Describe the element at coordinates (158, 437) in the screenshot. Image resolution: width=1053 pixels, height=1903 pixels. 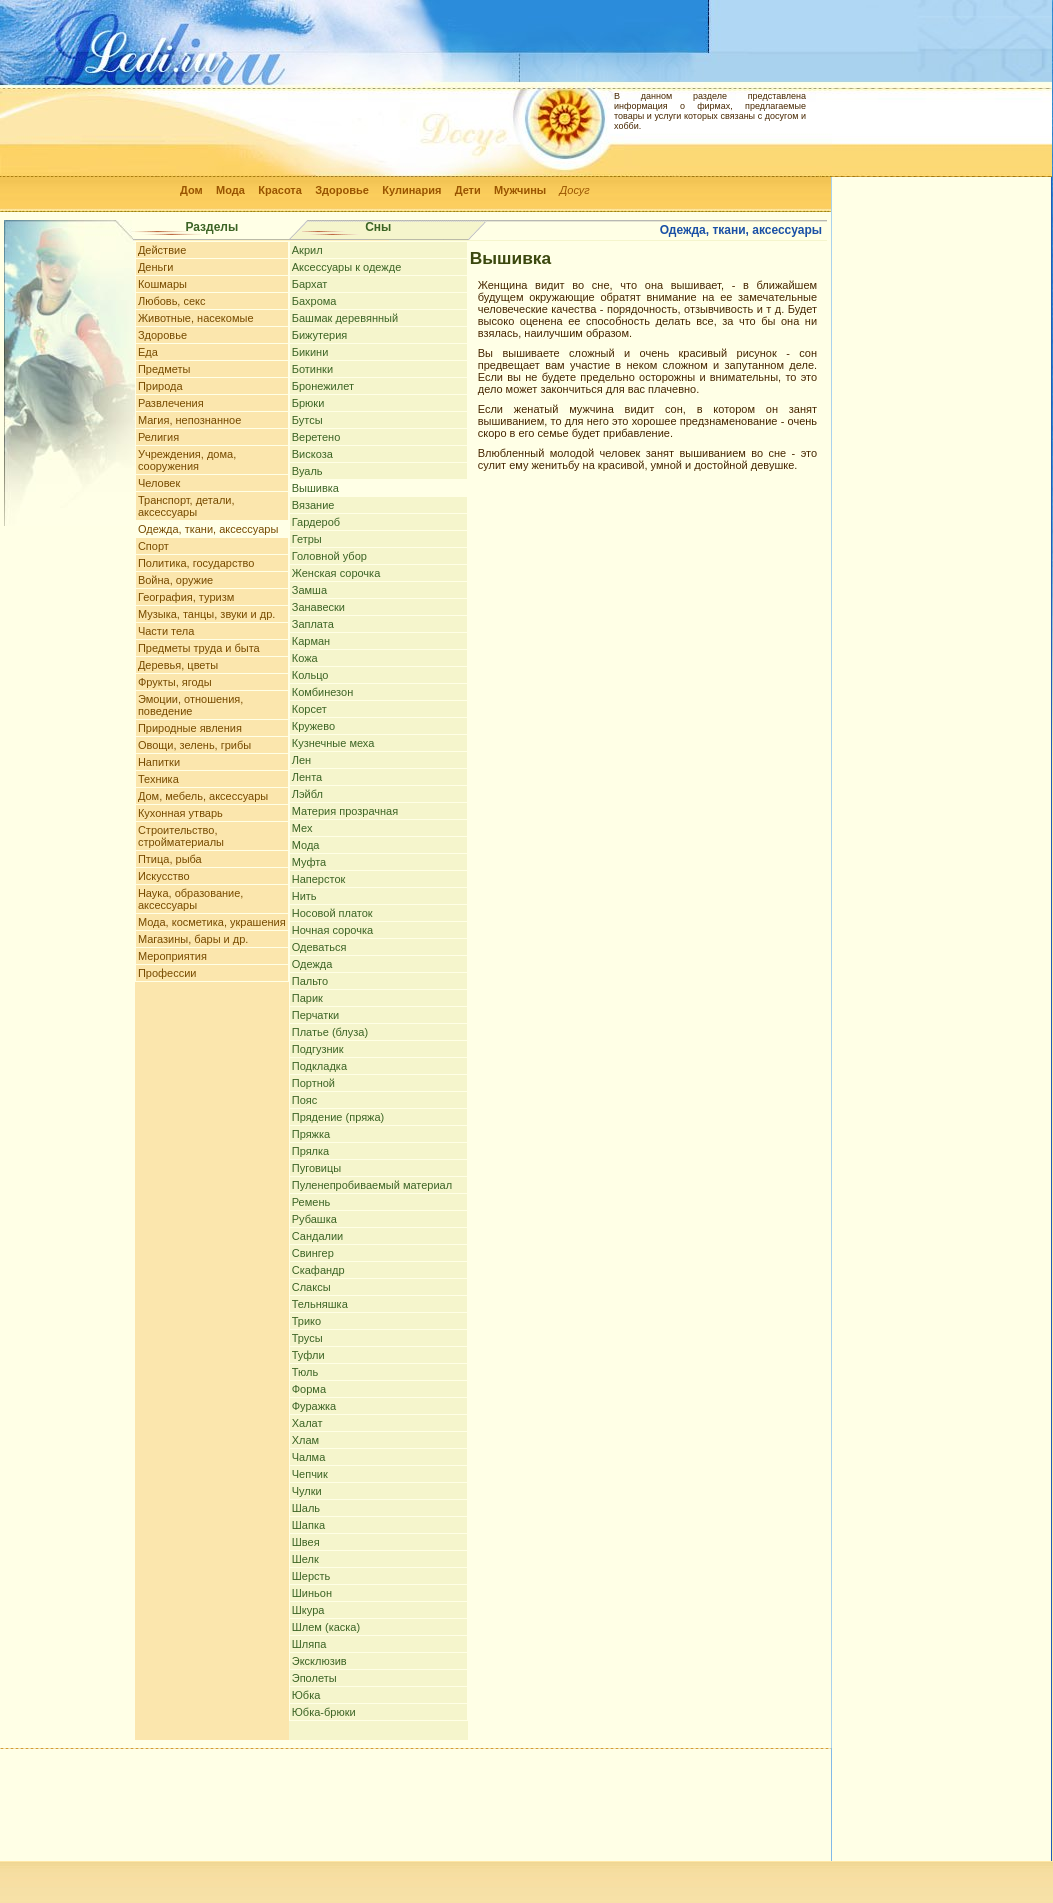
I see `Религия` at that location.